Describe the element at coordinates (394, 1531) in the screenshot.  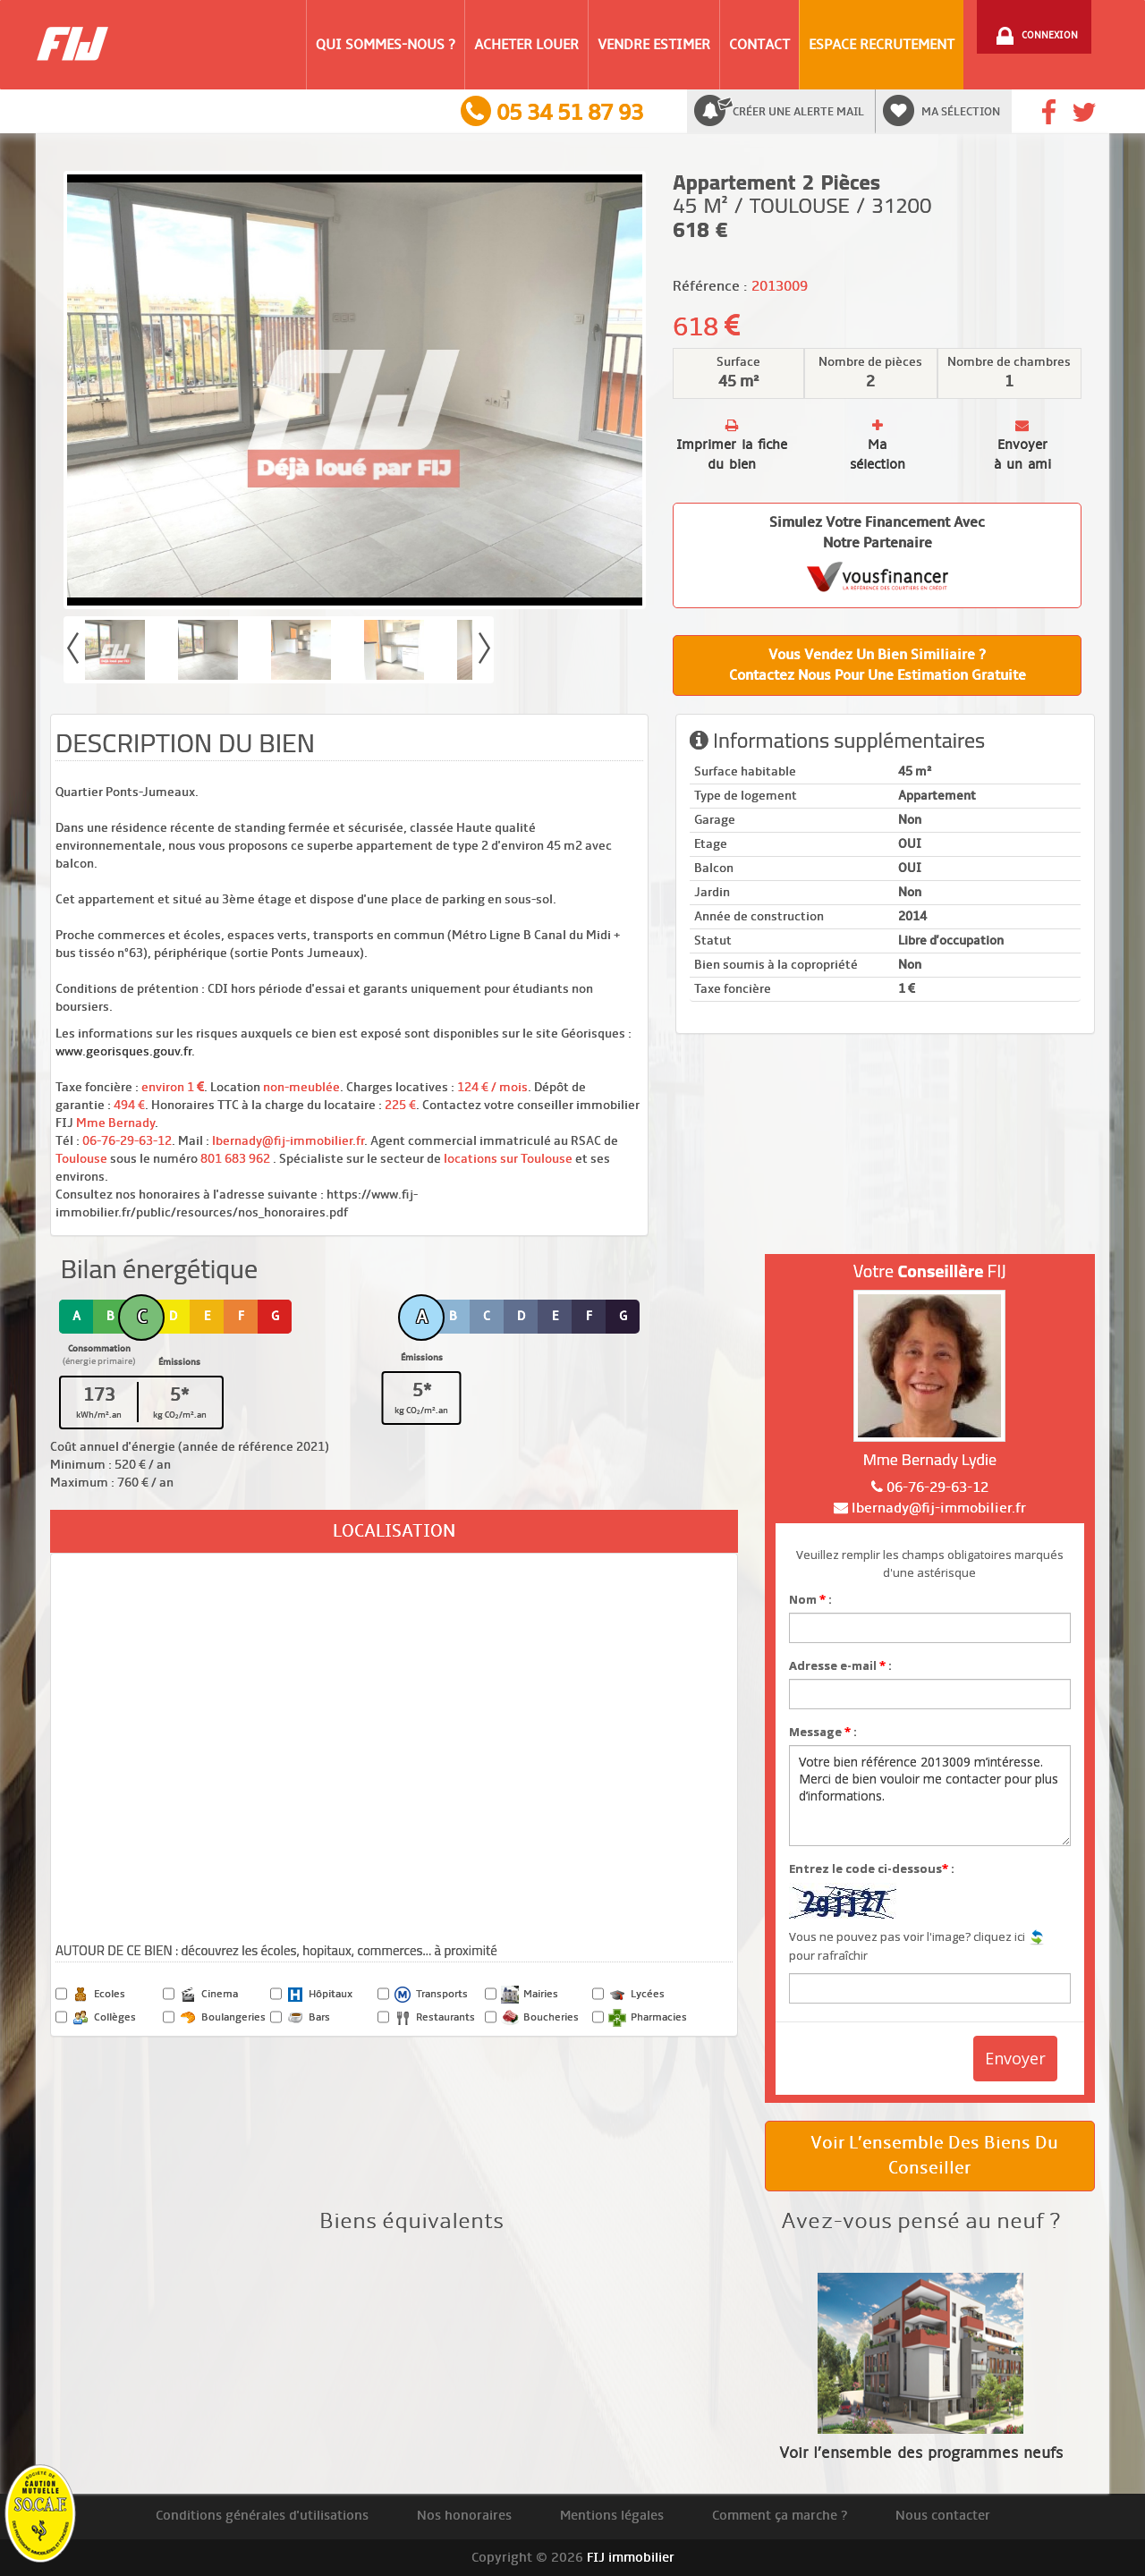
I see `Localisation` at that location.